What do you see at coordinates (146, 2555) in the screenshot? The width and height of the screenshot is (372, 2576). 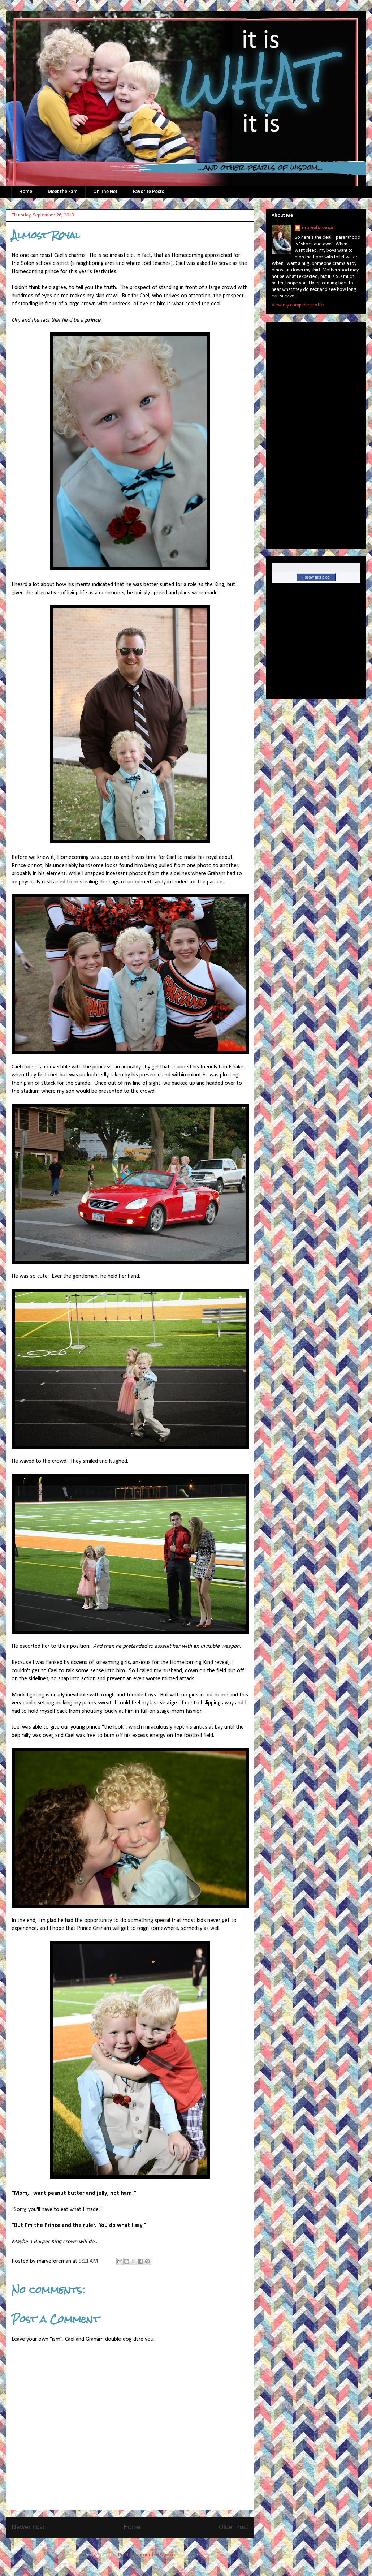 I see `Post Comments (Atom)` at bounding box center [146, 2555].